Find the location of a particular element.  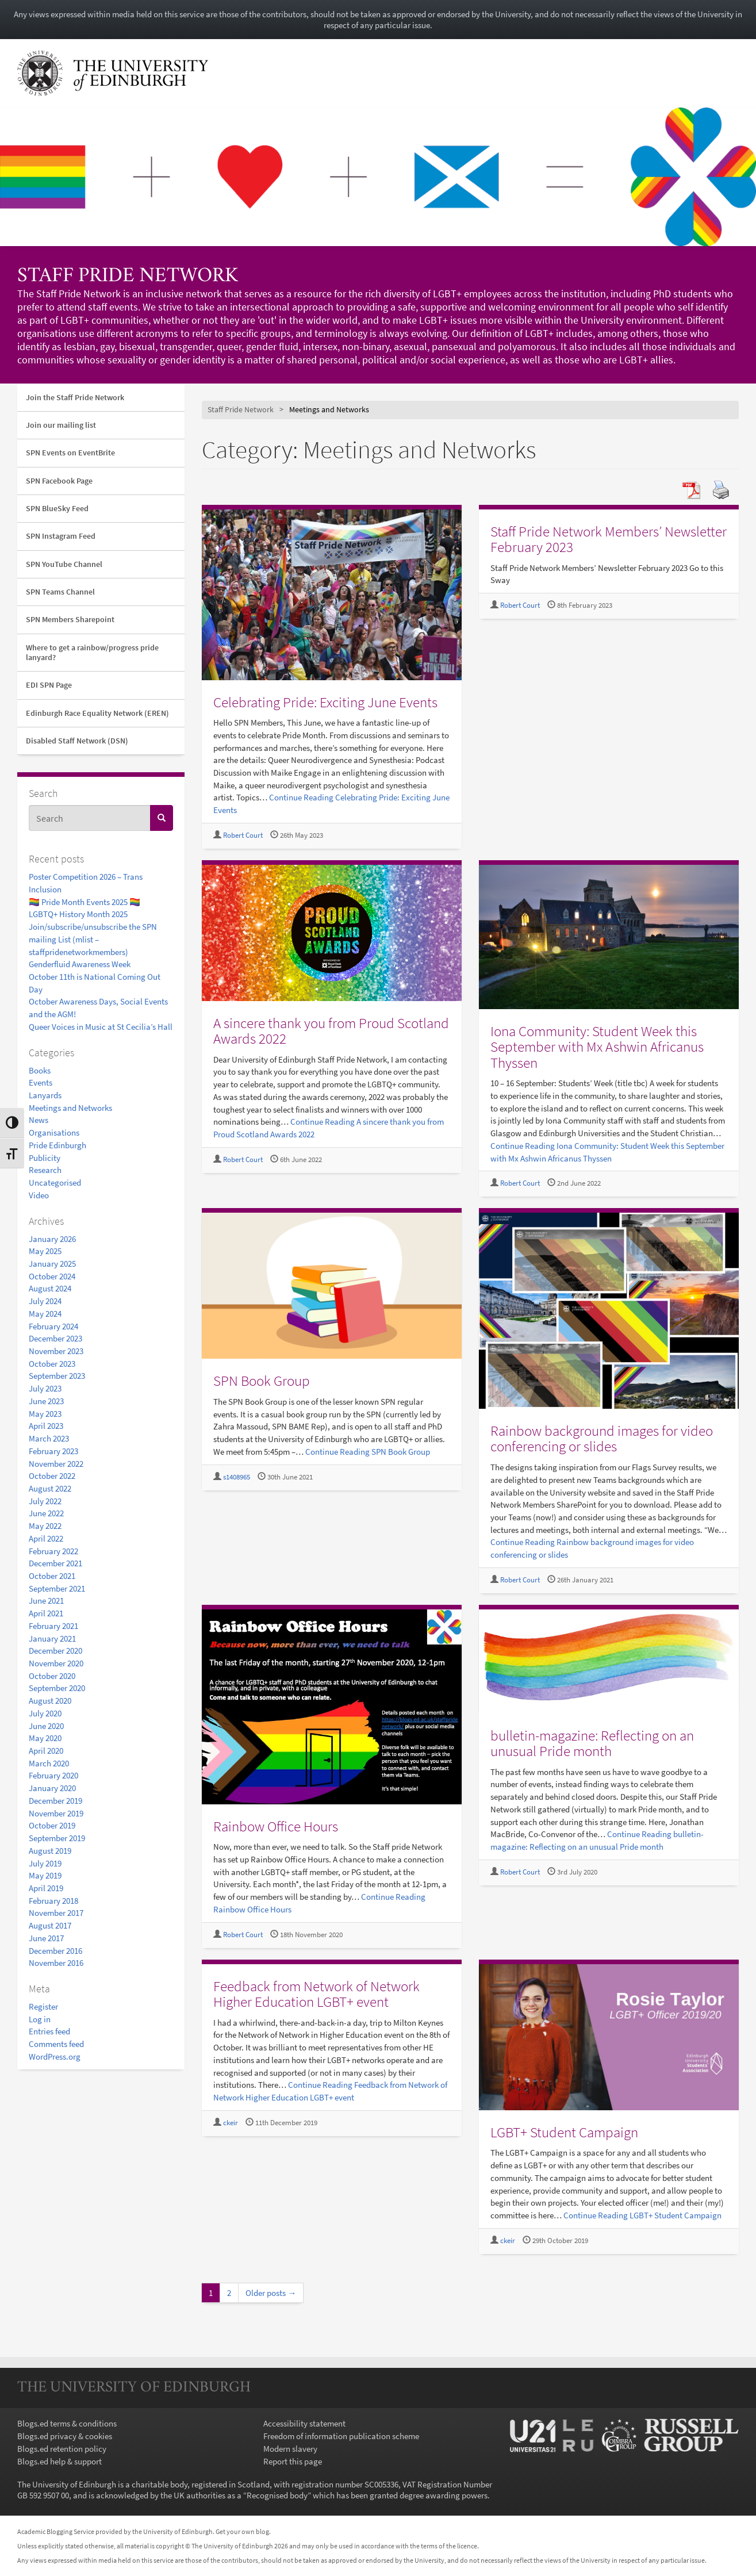

Modern slavery is located at coordinates (290, 2448).